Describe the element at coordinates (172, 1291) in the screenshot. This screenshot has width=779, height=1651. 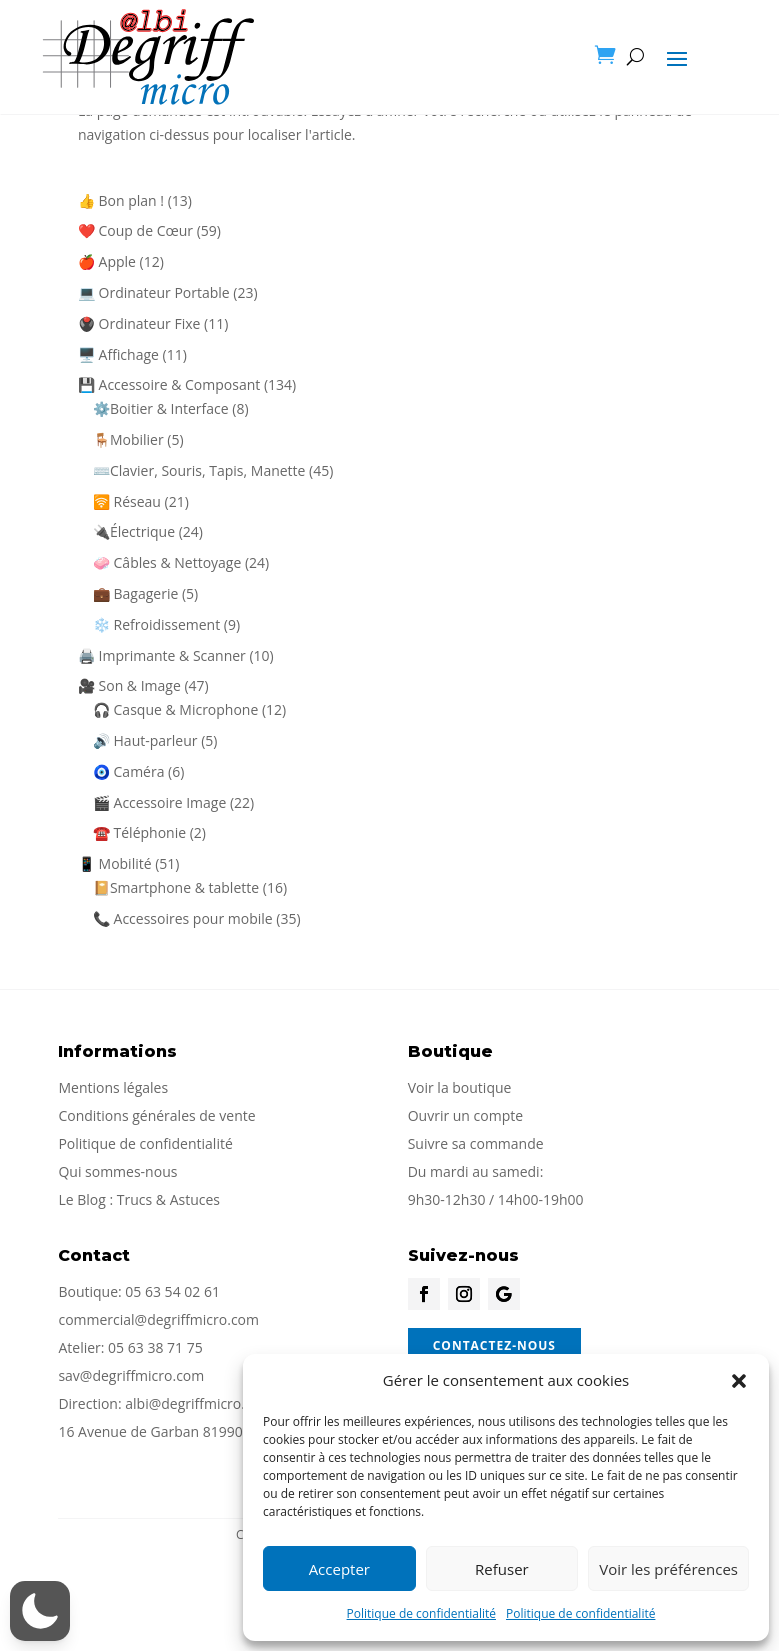
I see `05 63 54 02 61` at that location.